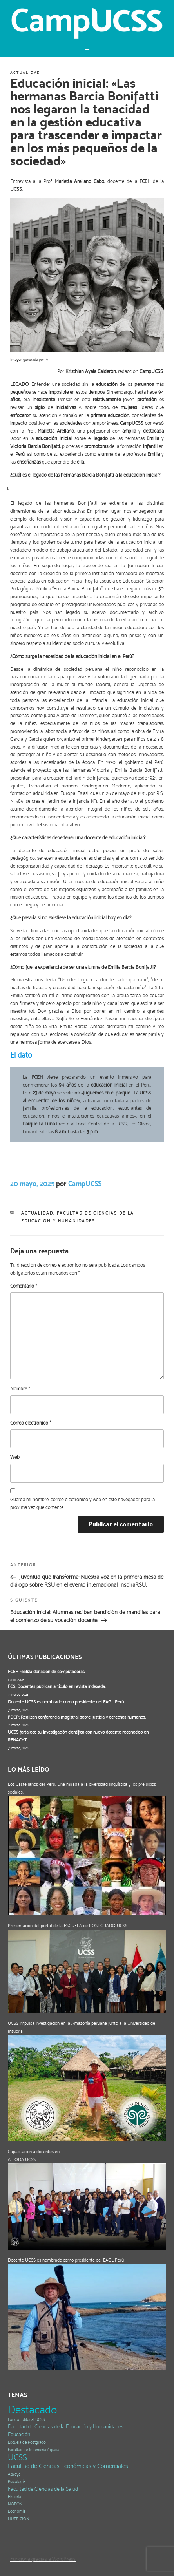 This screenshot has height=2576, width=174. What do you see at coordinates (30, 1423) in the screenshot?
I see `Correo electrónico` at bounding box center [30, 1423].